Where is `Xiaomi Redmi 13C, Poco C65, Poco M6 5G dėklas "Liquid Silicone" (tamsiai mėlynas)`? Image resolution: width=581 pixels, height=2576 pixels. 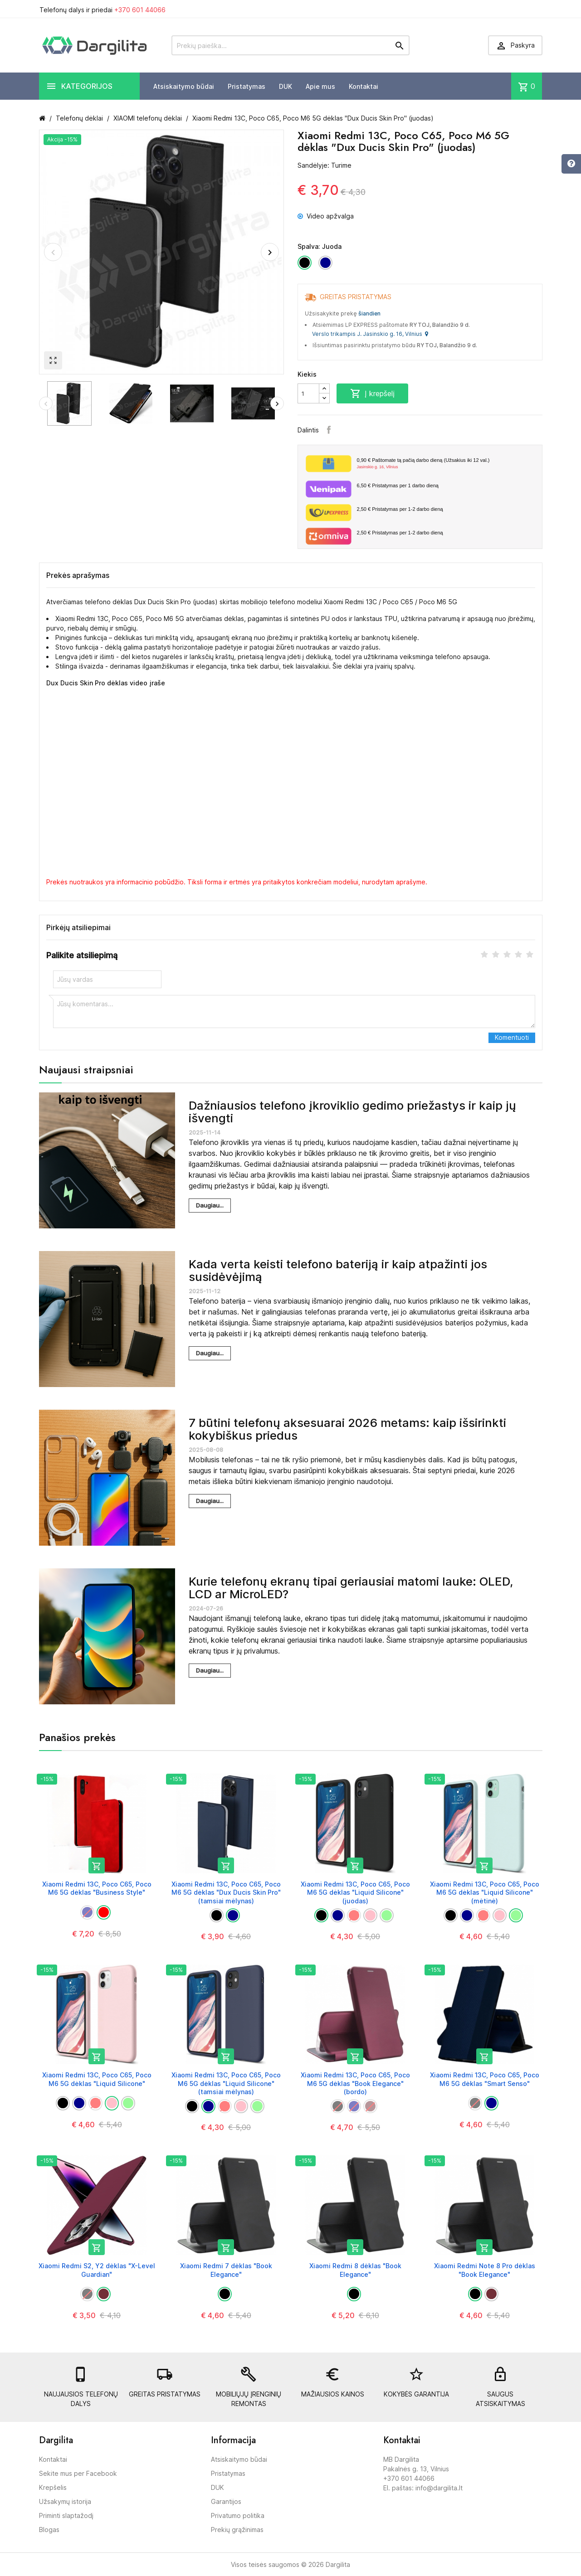 Xiaomi Redmi 13C, Poco C65, Poco M6 5G dėklas "Liquid Silicone" (tamsiai mėlynas) is located at coordinates (226, 2083).